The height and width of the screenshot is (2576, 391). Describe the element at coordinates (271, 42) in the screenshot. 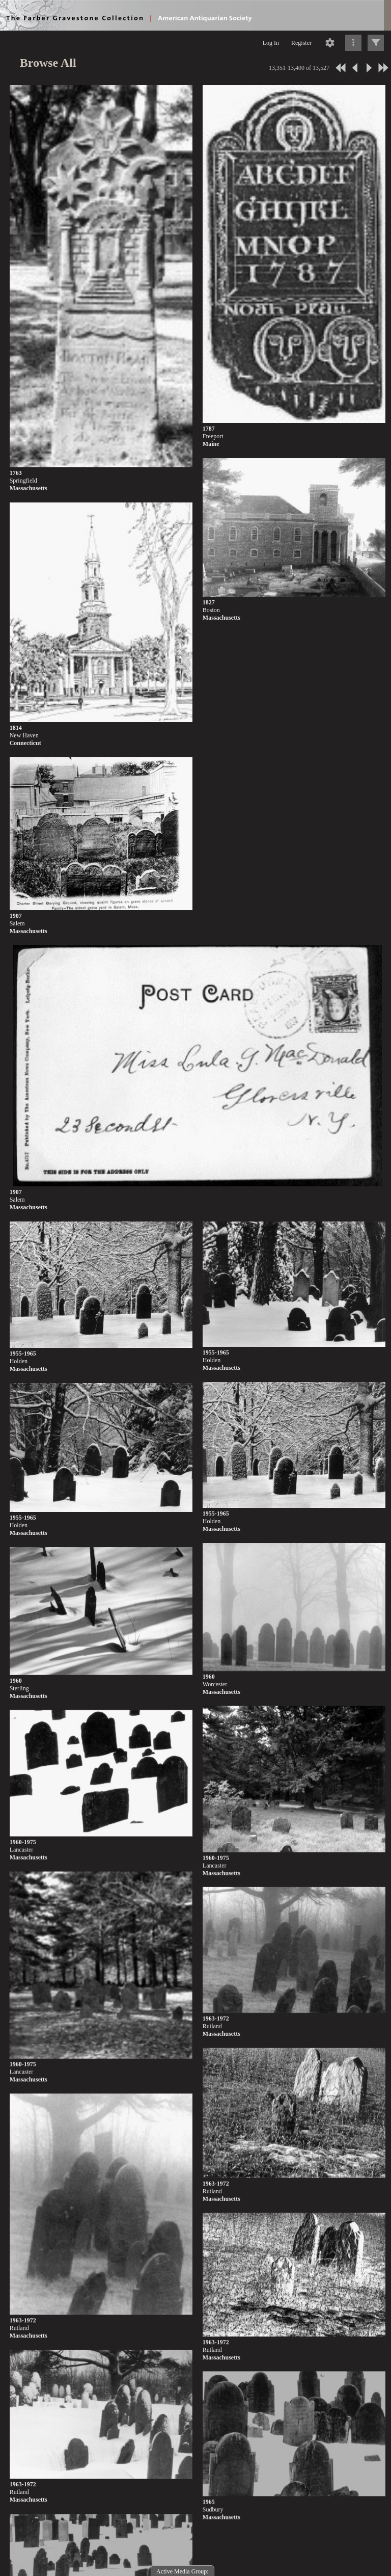

I see `Log In` at that location.